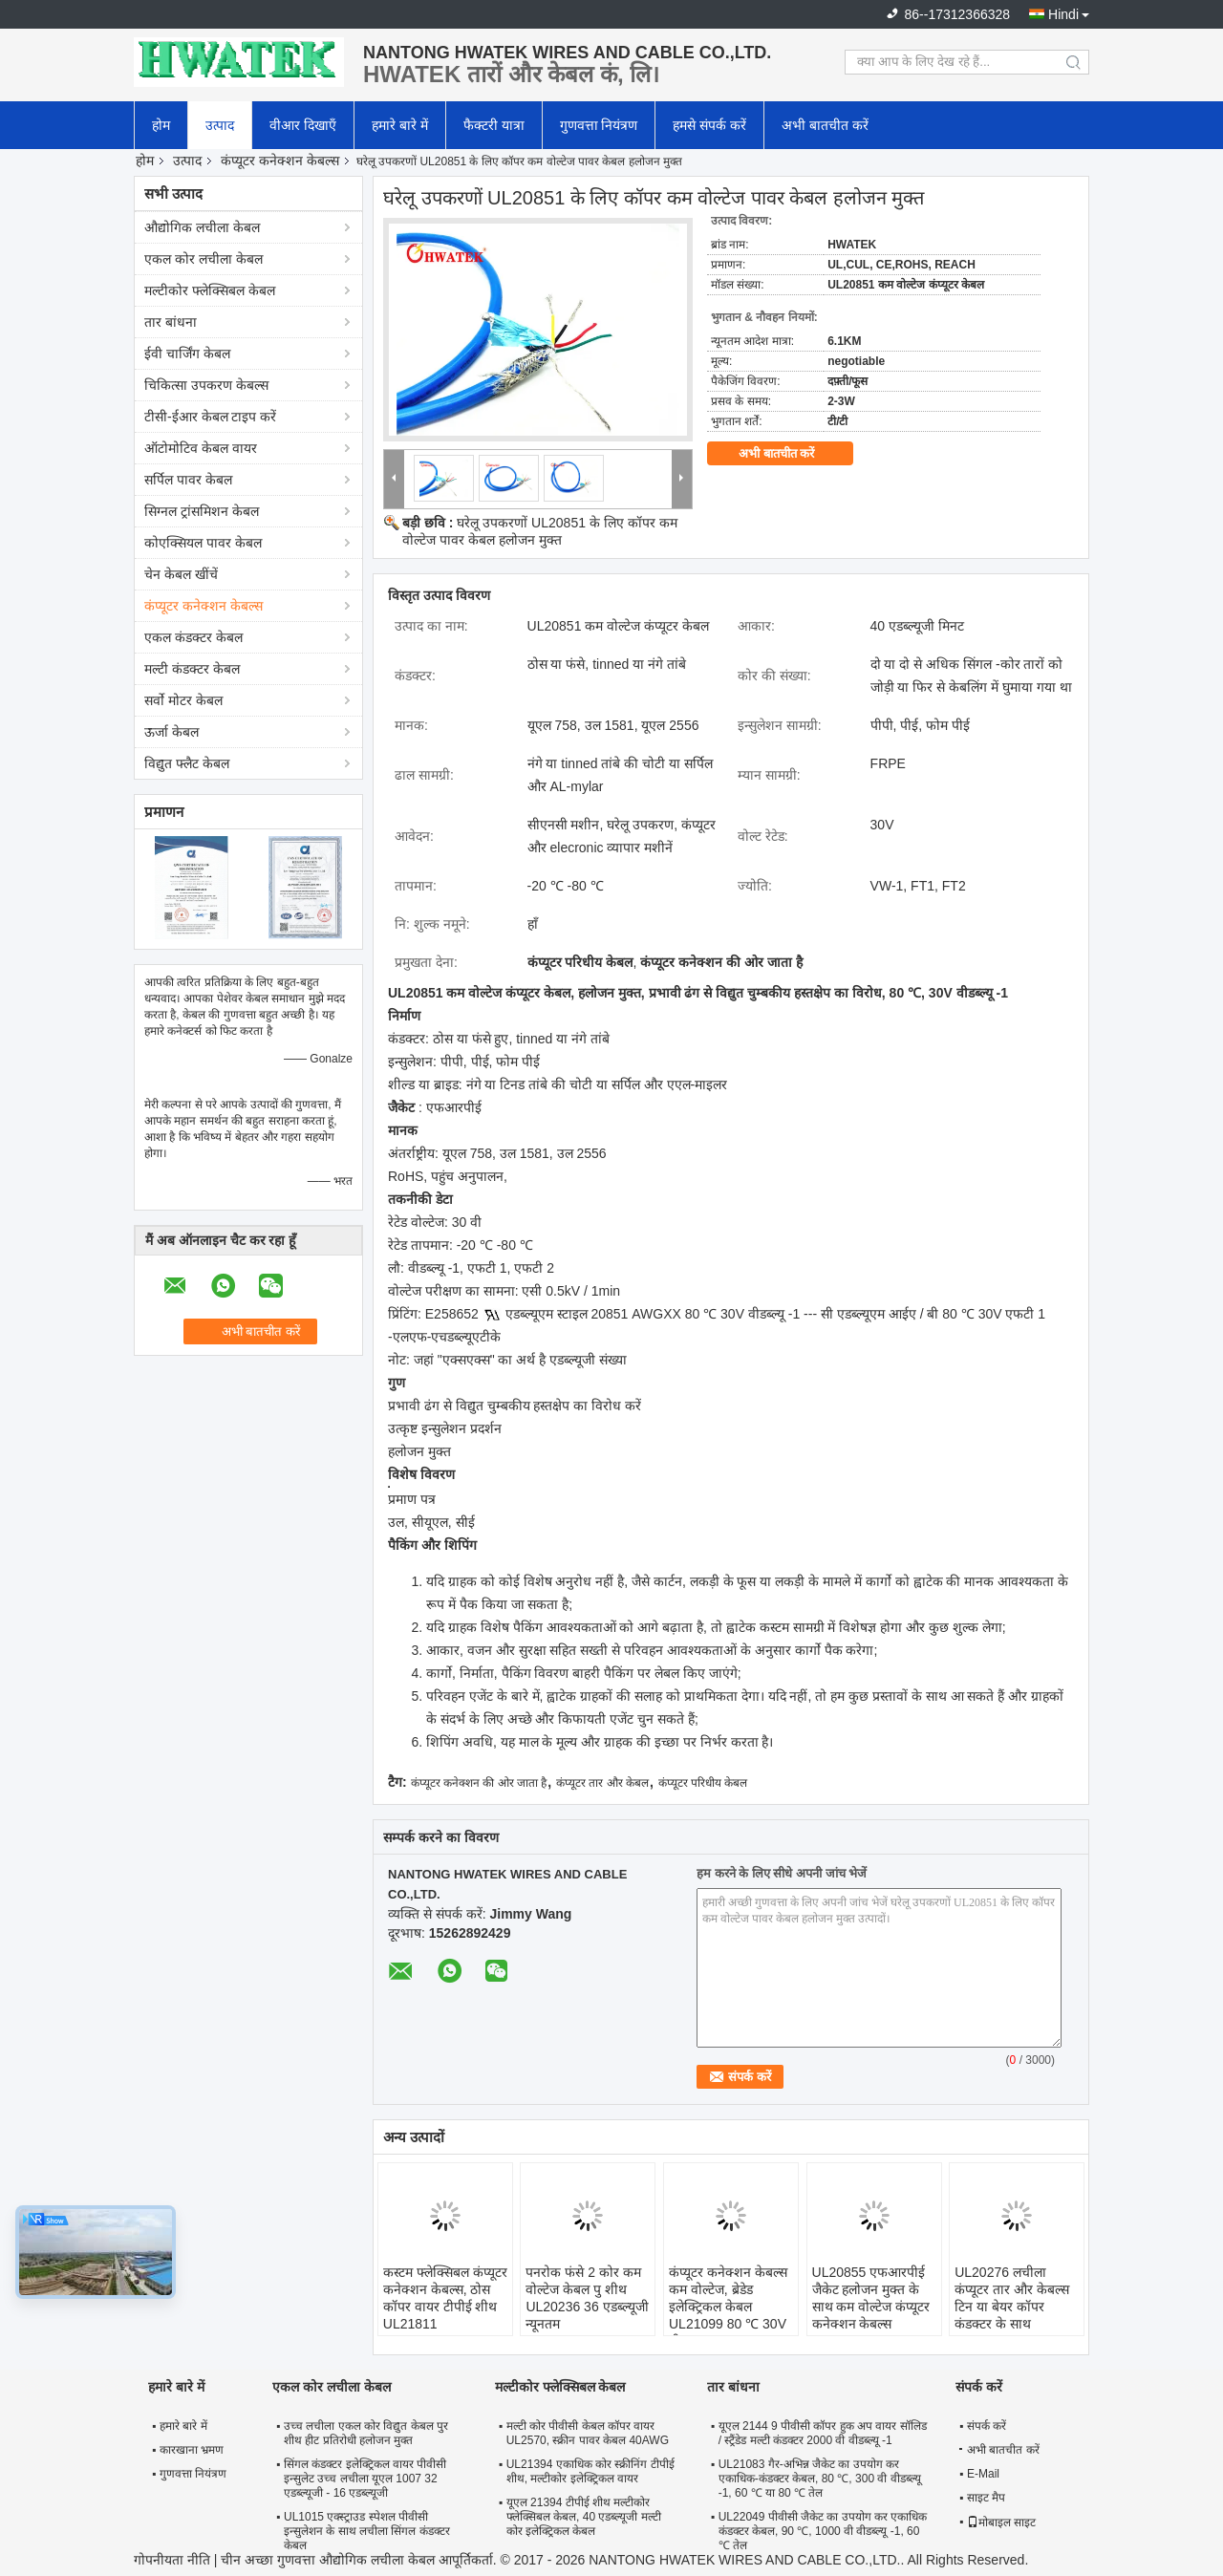 This screenshot has width=1223, height=2576. I want to click on औद्योगिक लचीला केबल, so click(202, 227).